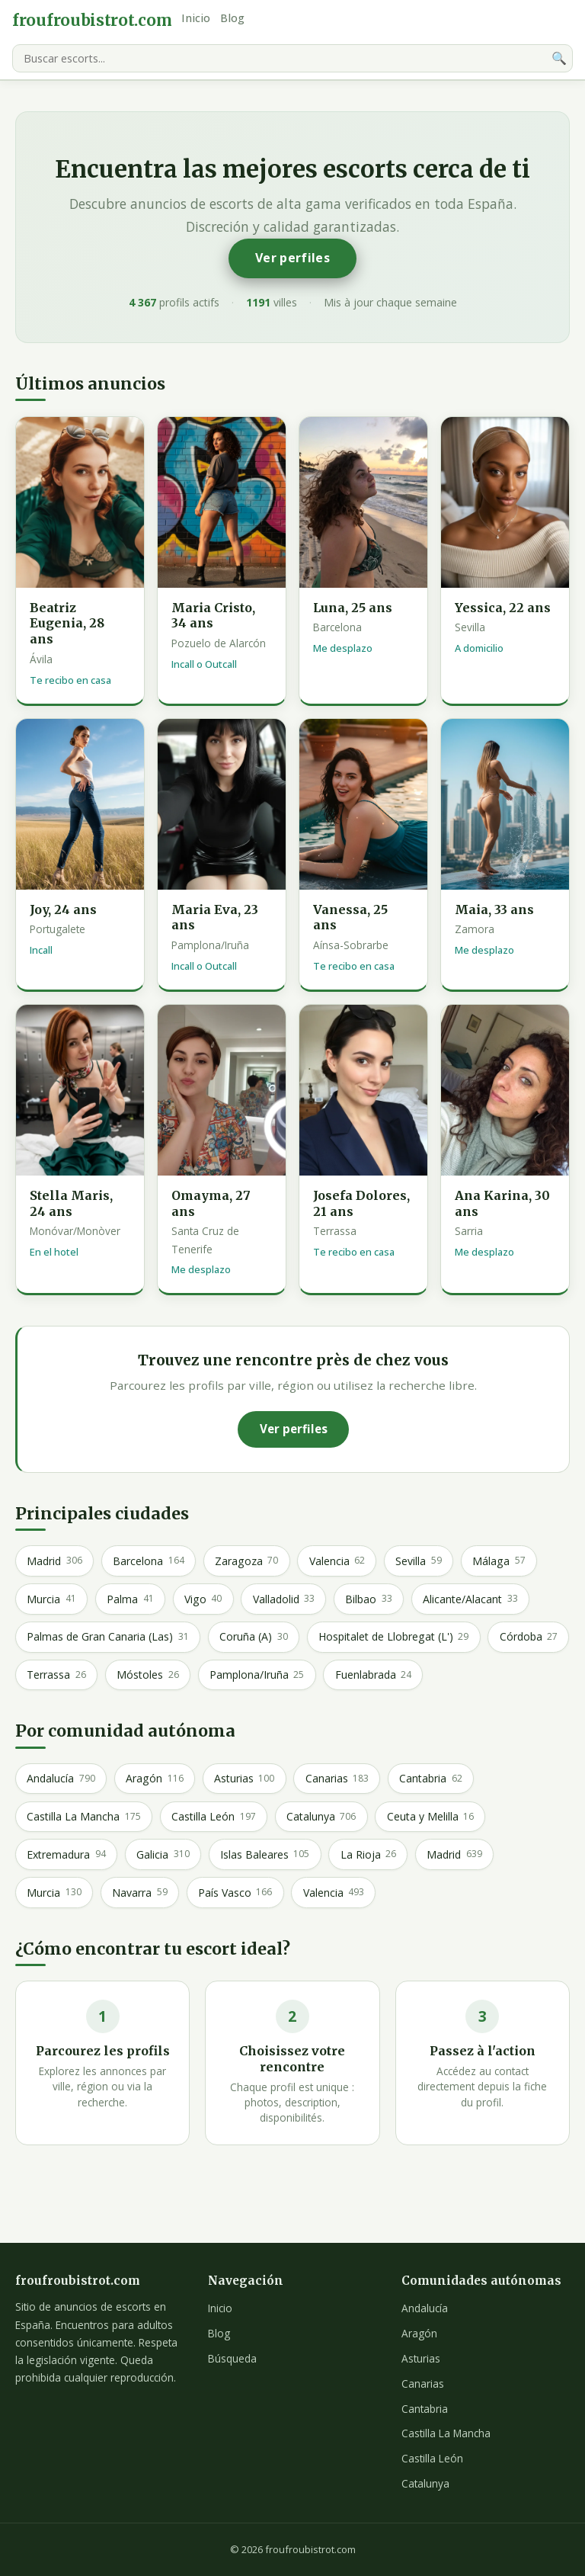 The width and height of the screenshot is (585, 2576). What do you see at coordinates (83, 1816) in the screenshot?
I see `Castilla La Mancha` at bounding box center [83, 1816].